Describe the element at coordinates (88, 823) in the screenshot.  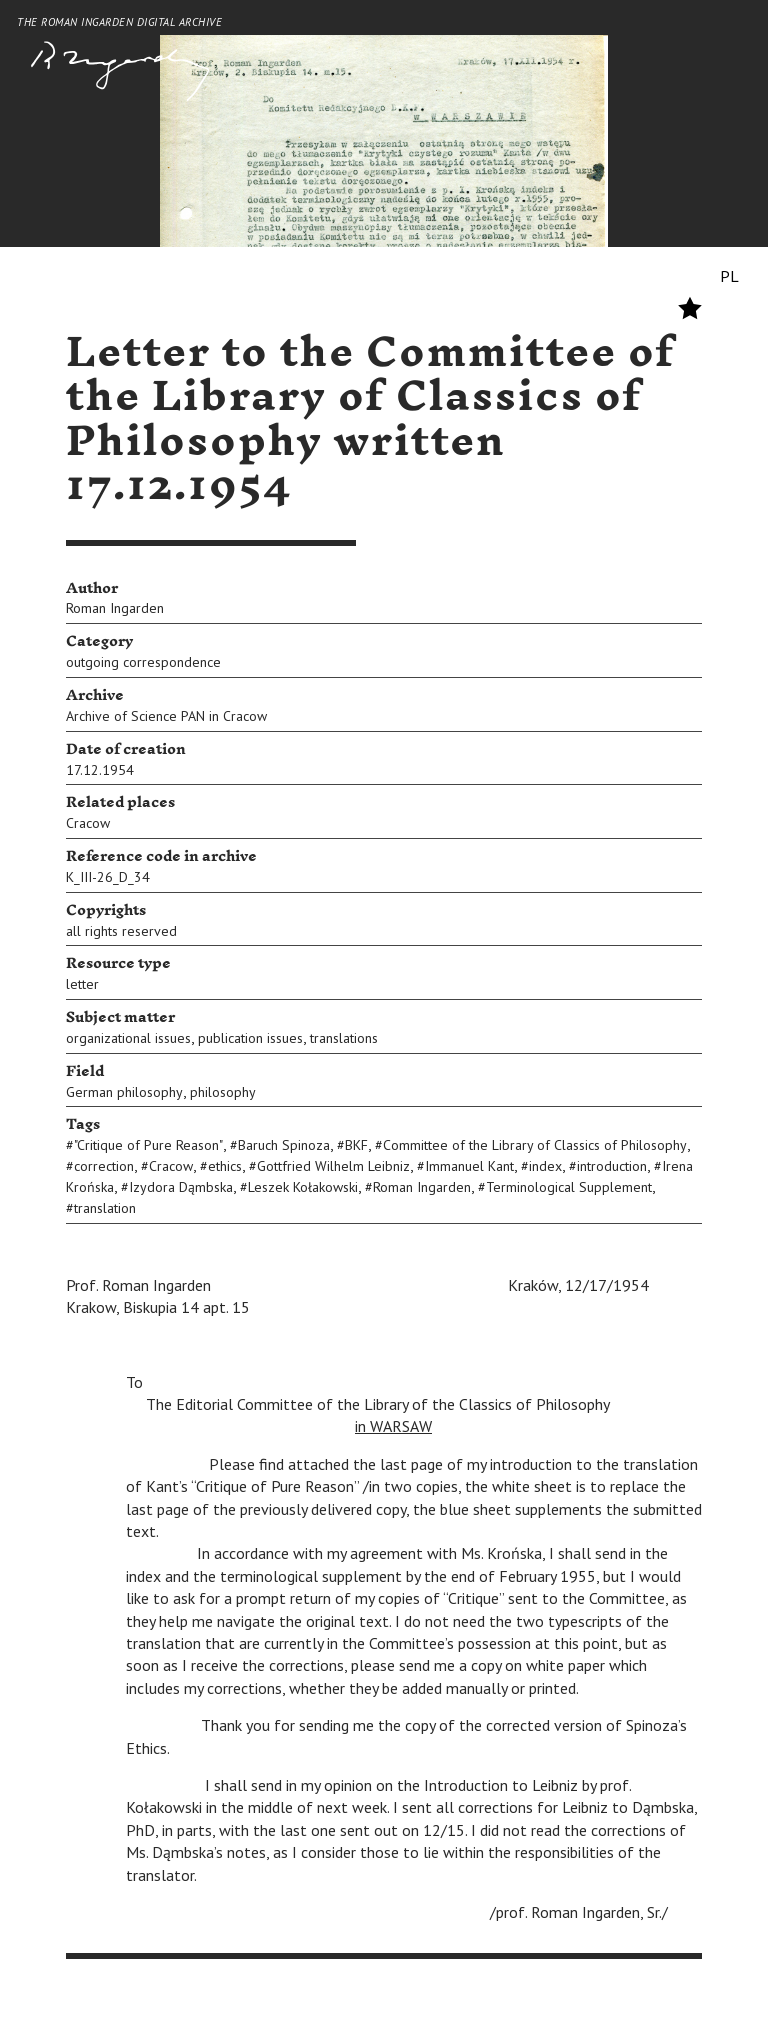
I see `Cracow` at that location.